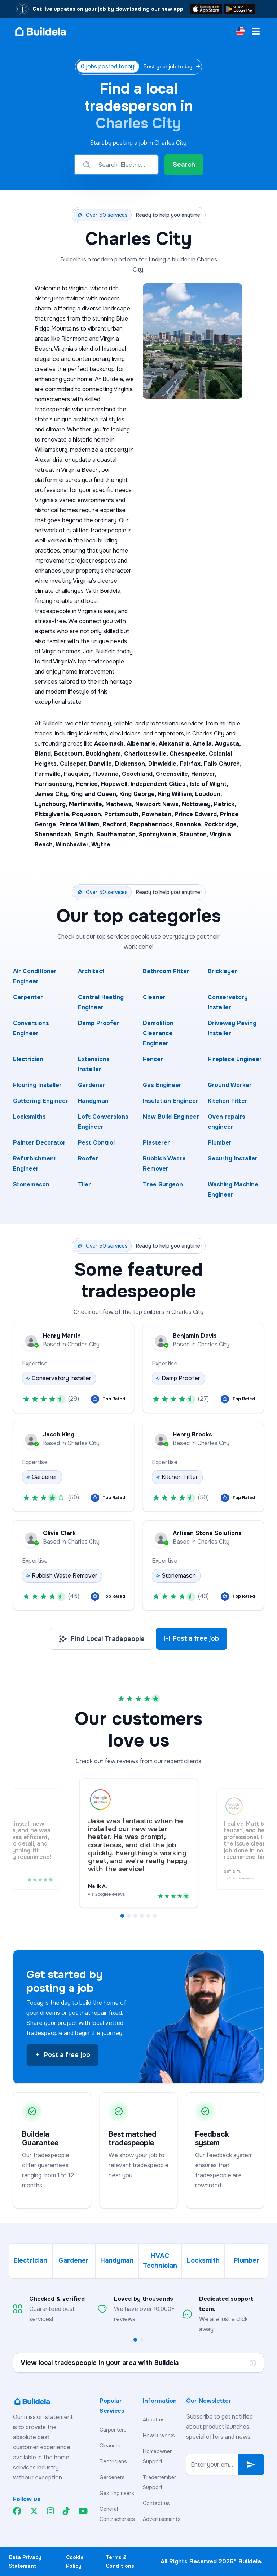 The image size is (277, 2576). I want to click on Lynchburg,, so click(52, 804).